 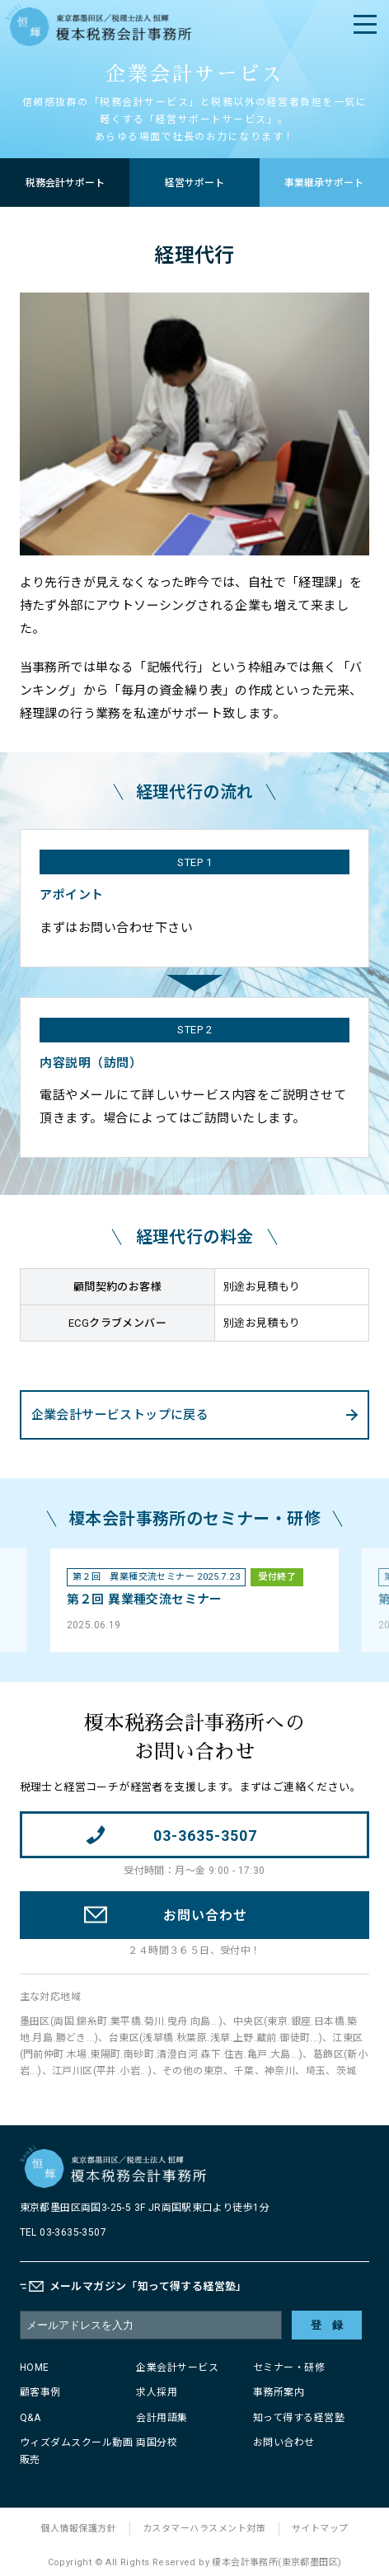 What do you see at coordinates (120, 1414) in the screenshot?
I see `企業会計サービストップに戻る` at bounding box center [120, 1414].